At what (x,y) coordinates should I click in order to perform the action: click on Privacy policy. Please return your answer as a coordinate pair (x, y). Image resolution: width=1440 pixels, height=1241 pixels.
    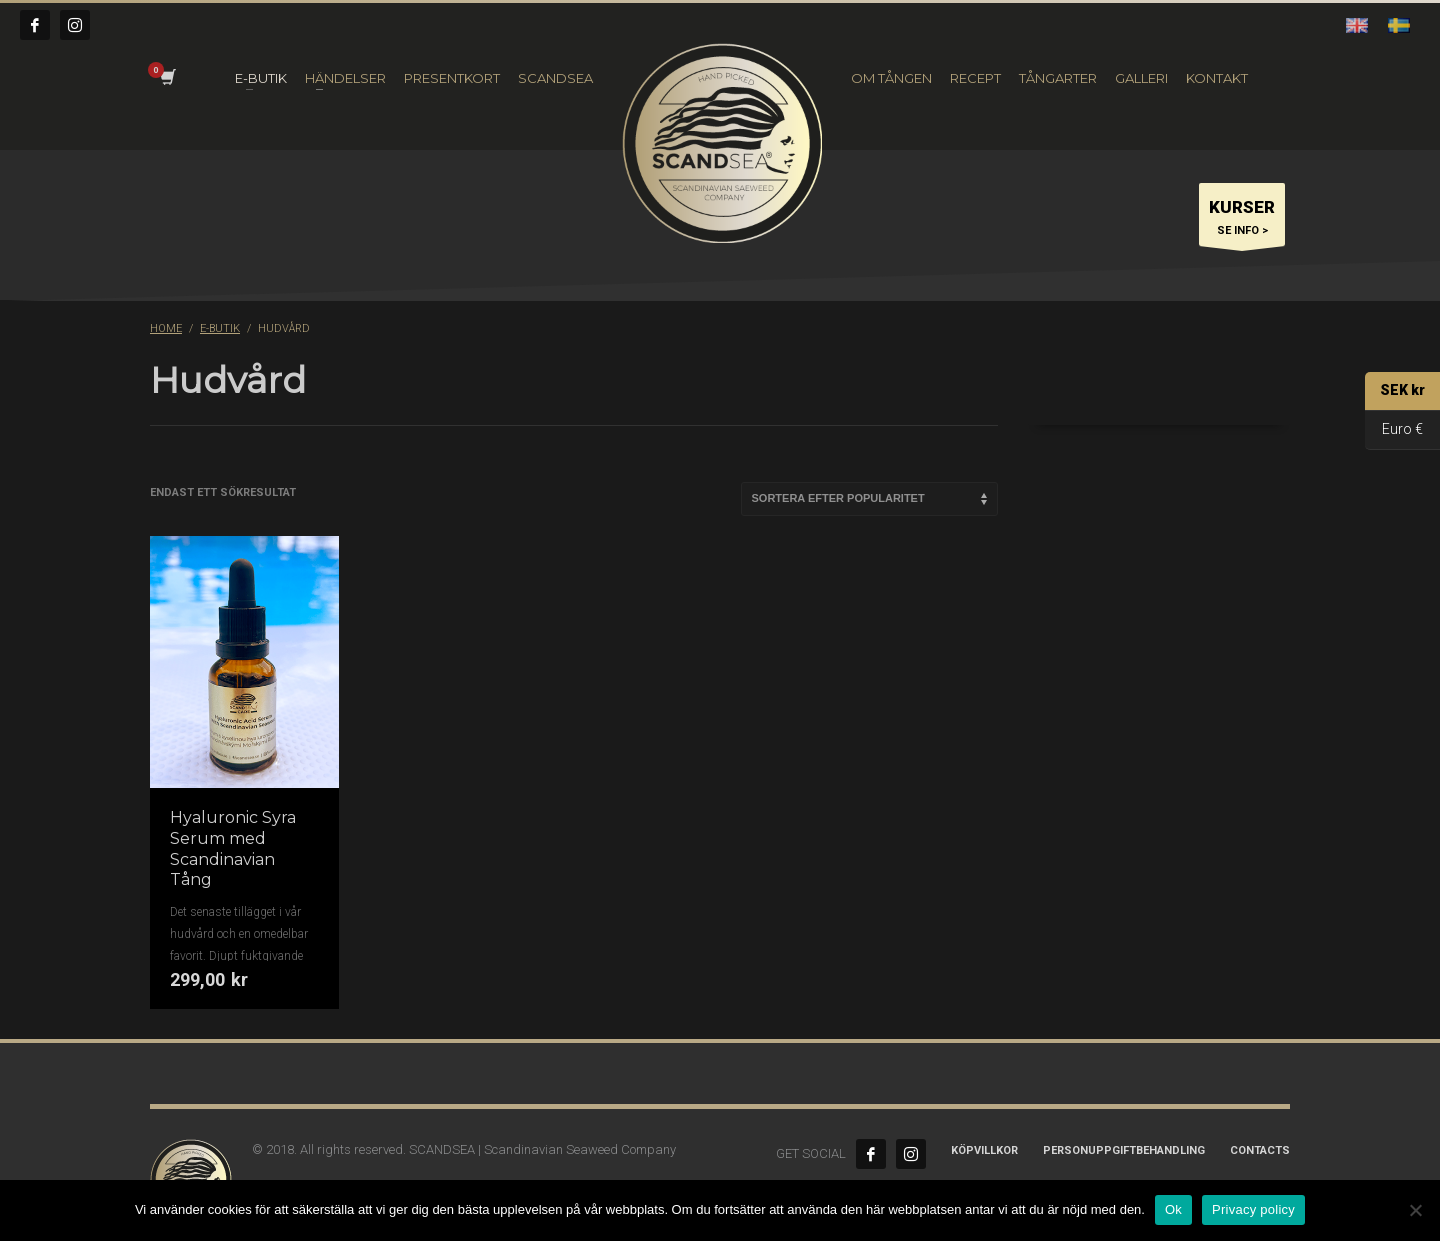
    Looking at the image, I should click on (1253, 1209).